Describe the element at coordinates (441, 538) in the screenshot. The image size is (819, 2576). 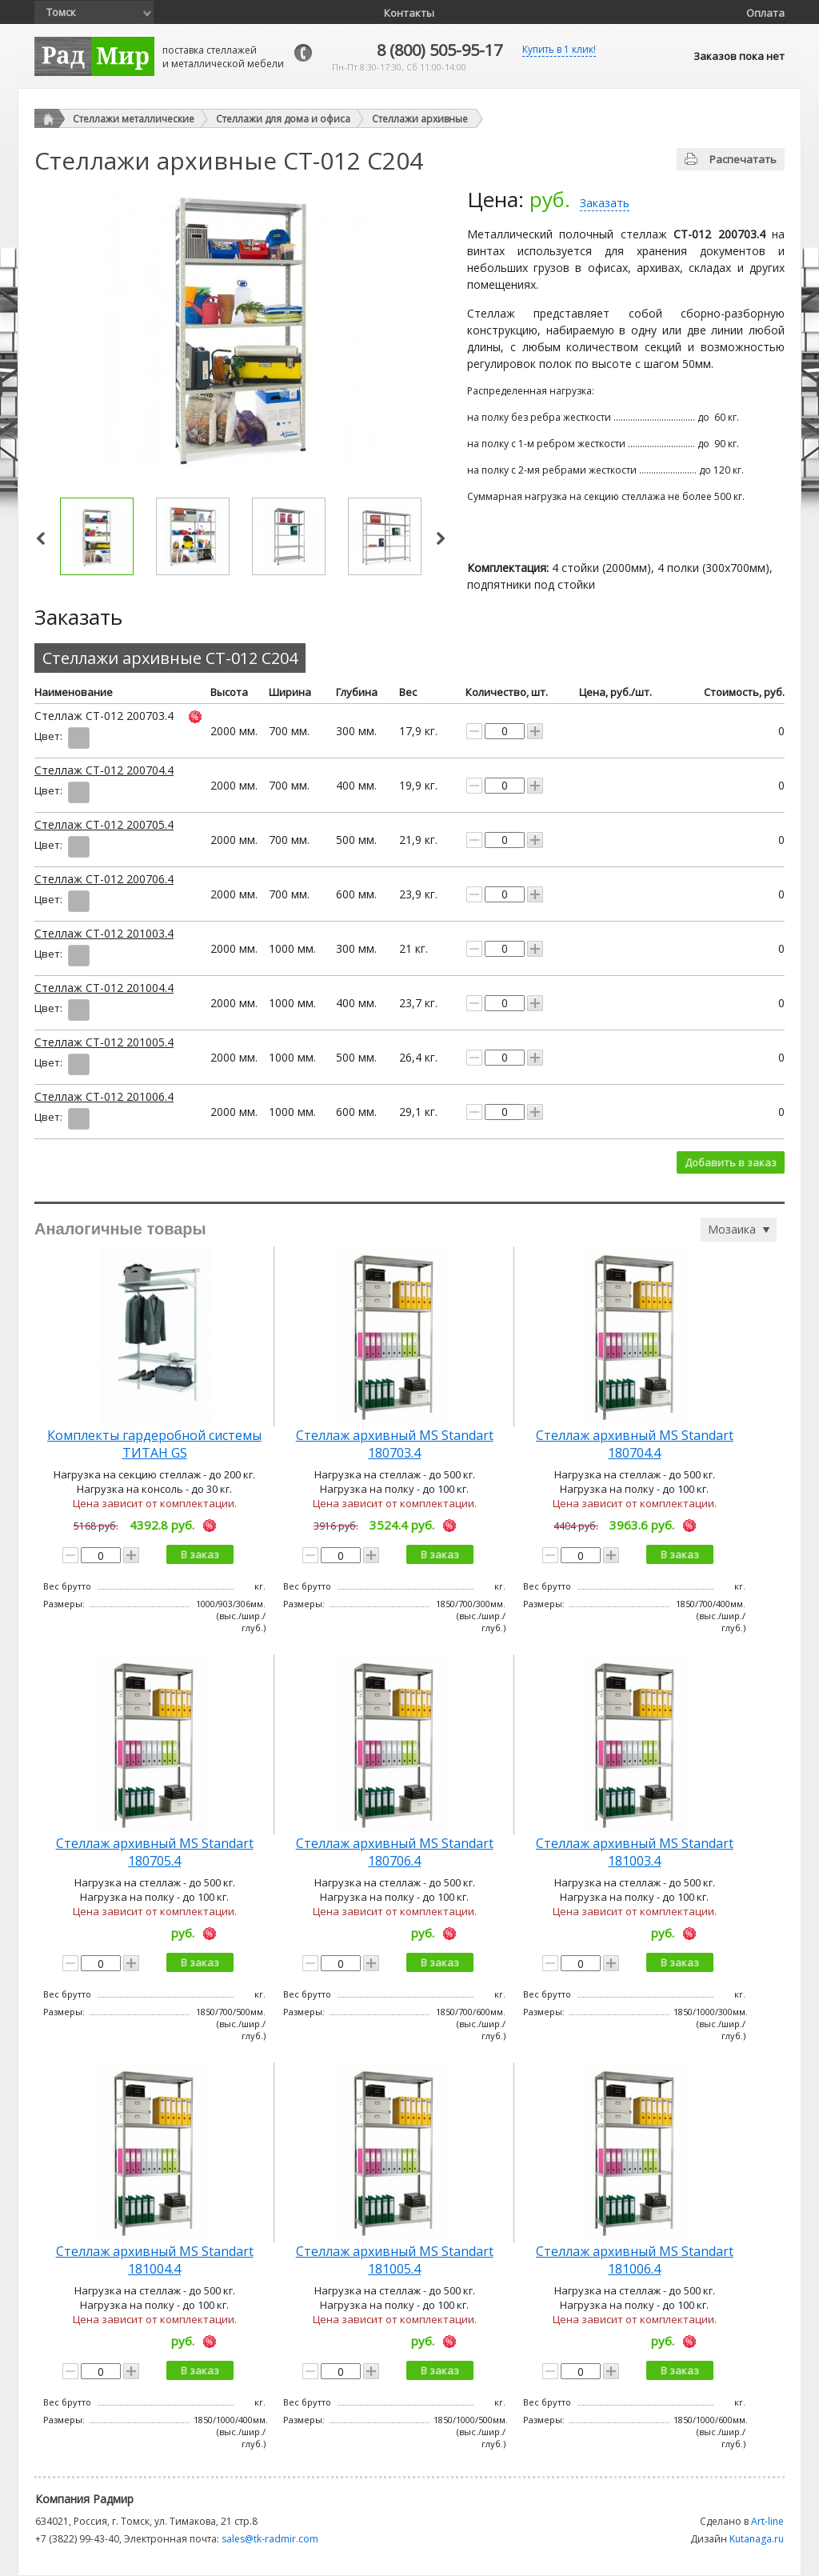
I see `Next` at that location.